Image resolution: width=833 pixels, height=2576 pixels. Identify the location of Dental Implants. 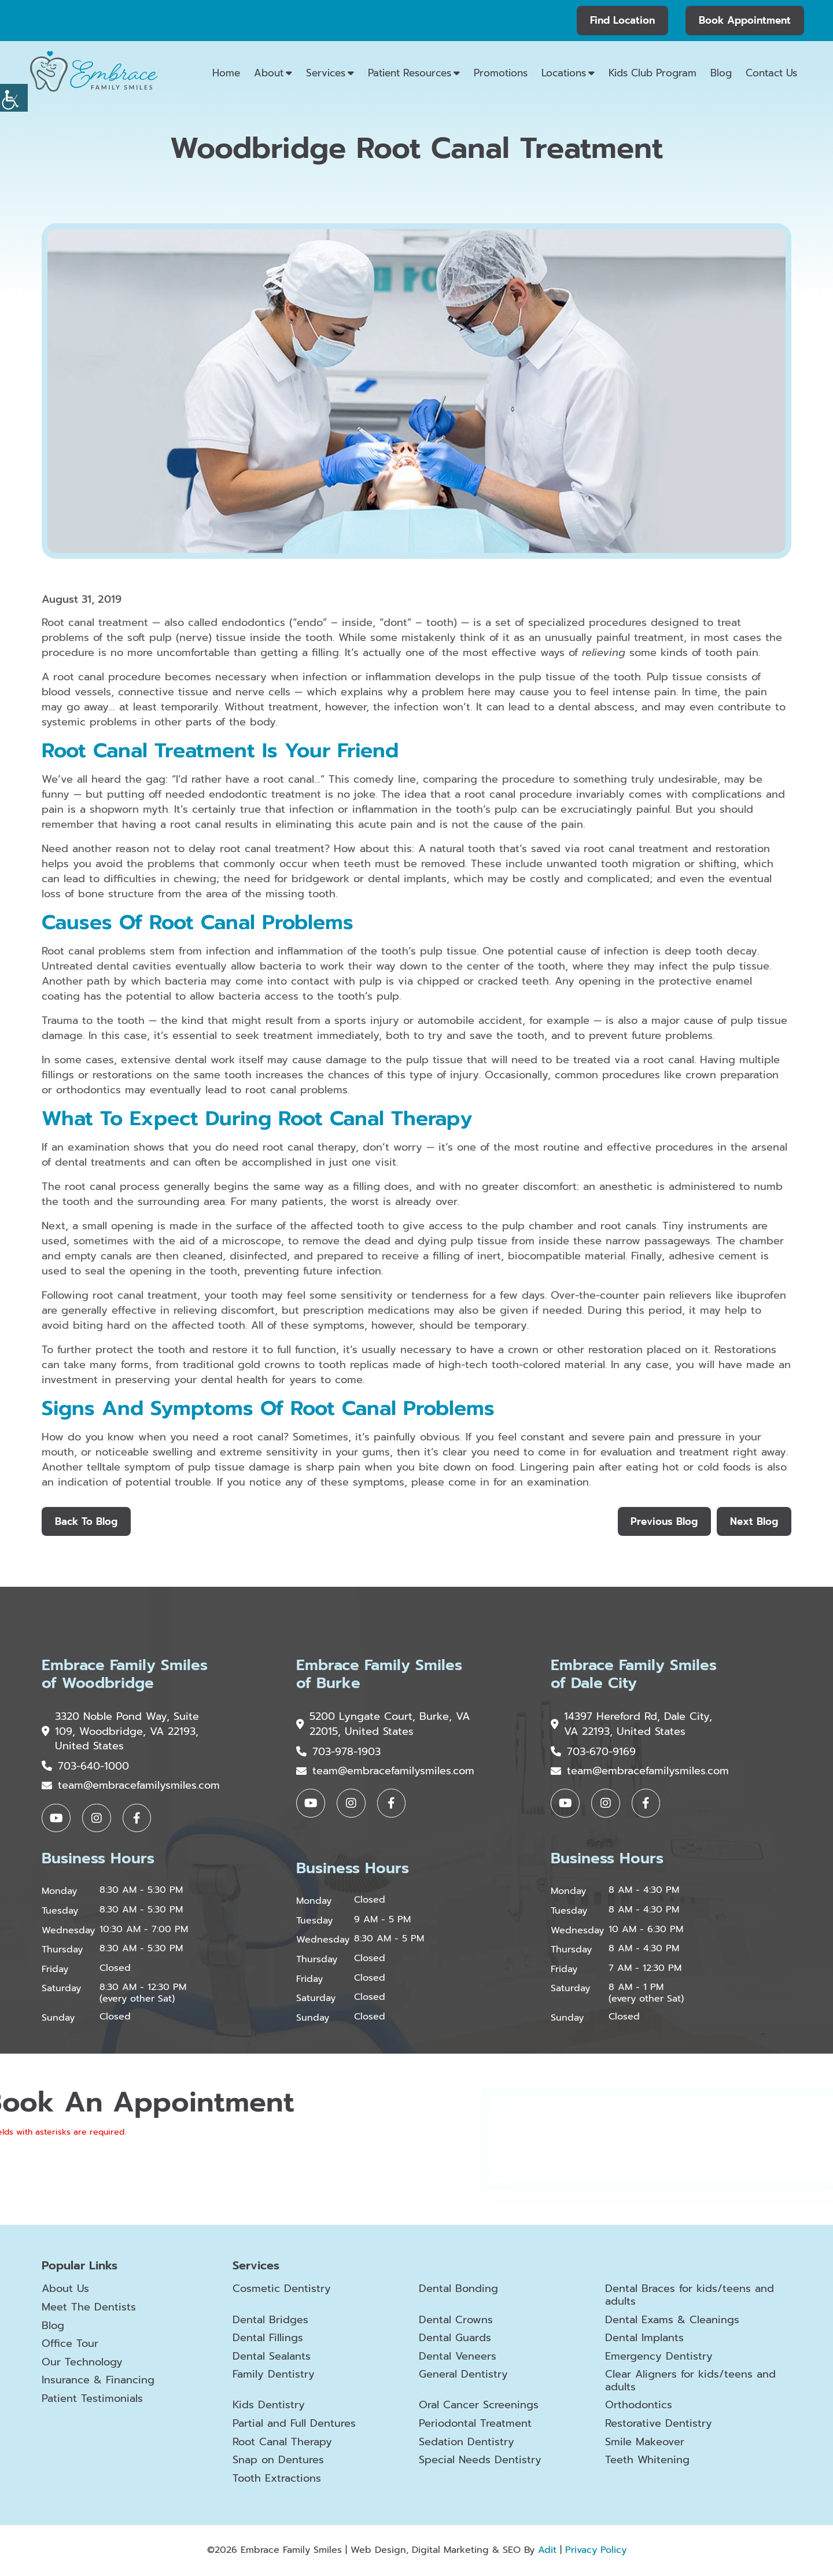
(644, 2338).